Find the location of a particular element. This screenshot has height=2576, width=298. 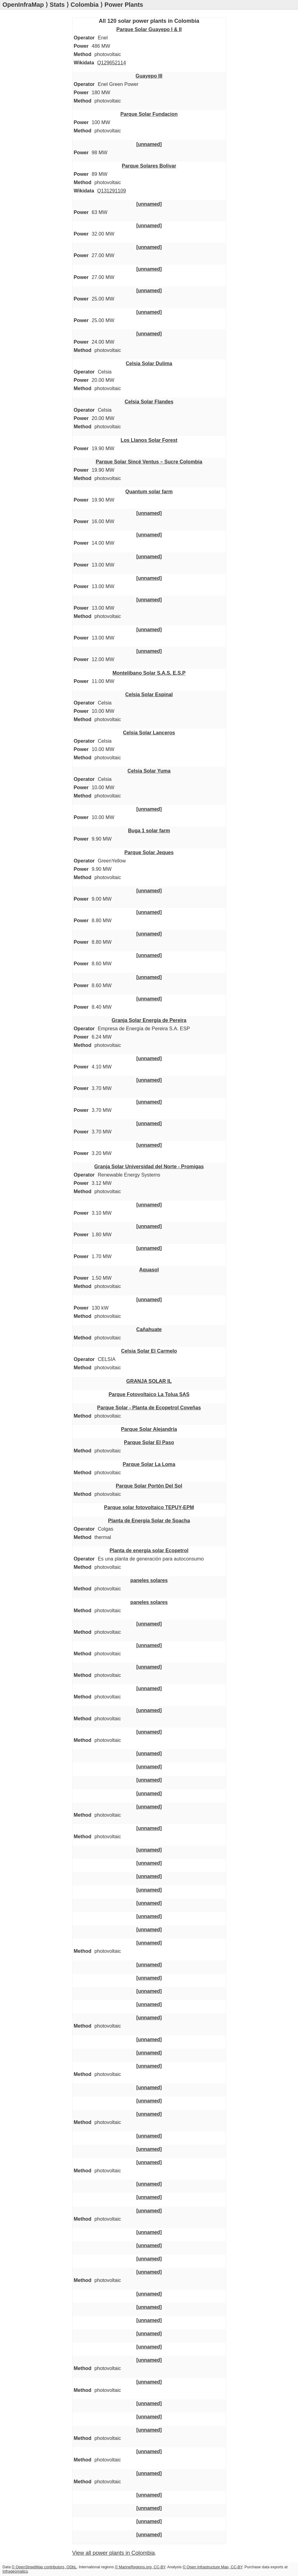

Q131291109 is located at coordinates (111, 190).